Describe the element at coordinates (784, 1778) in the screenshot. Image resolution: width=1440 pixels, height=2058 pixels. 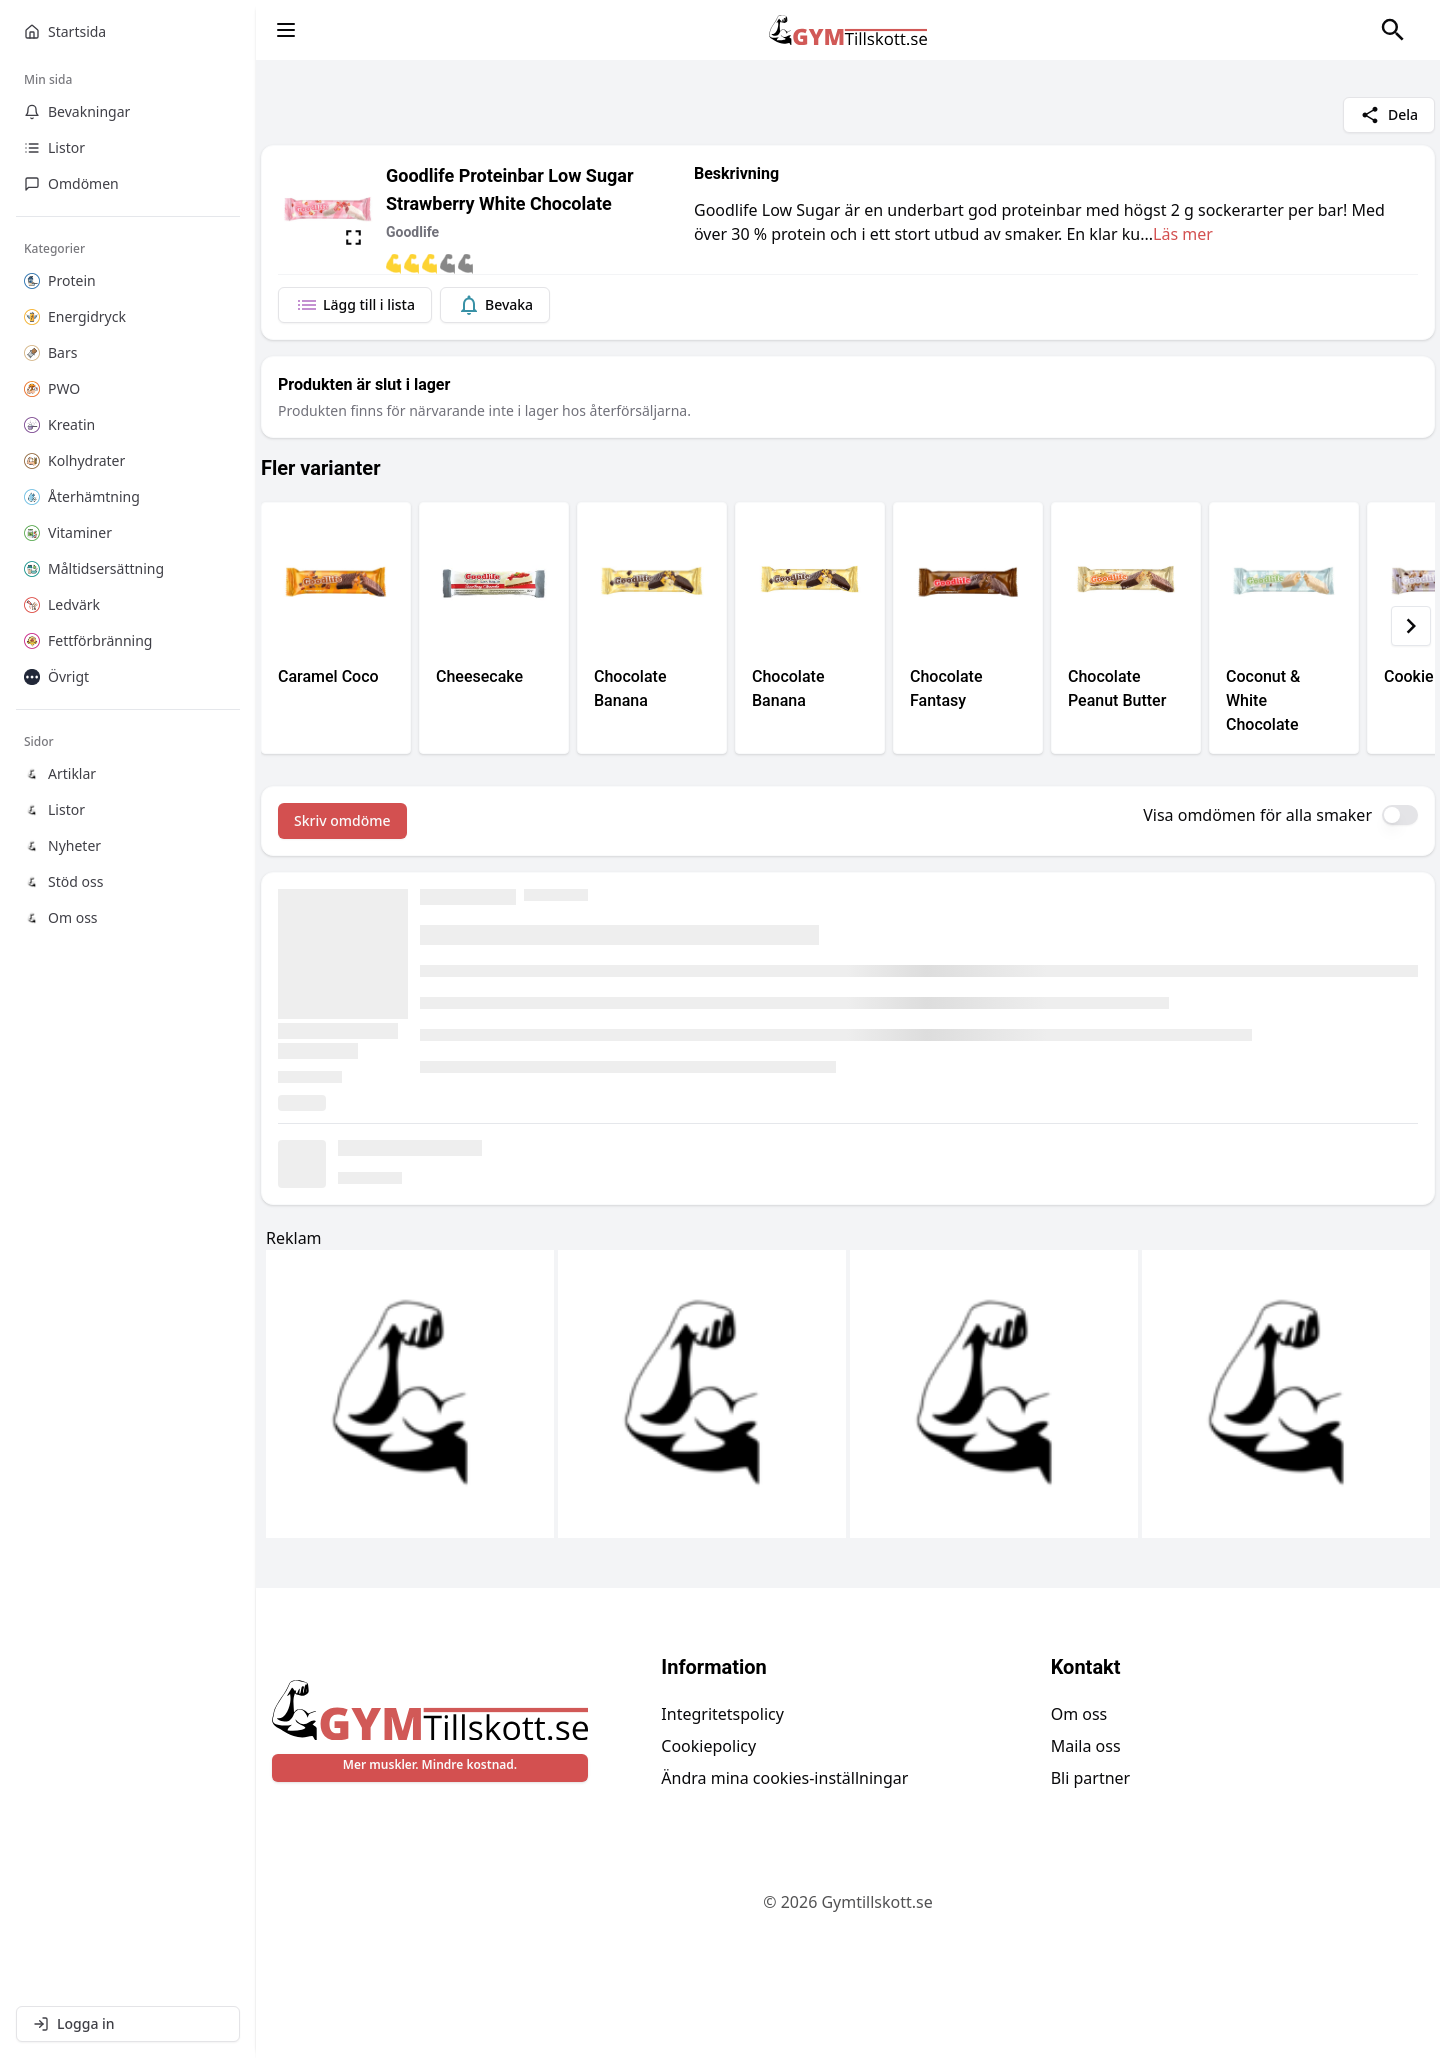
I see `Ändra mina cookies-inställningar` at that location.